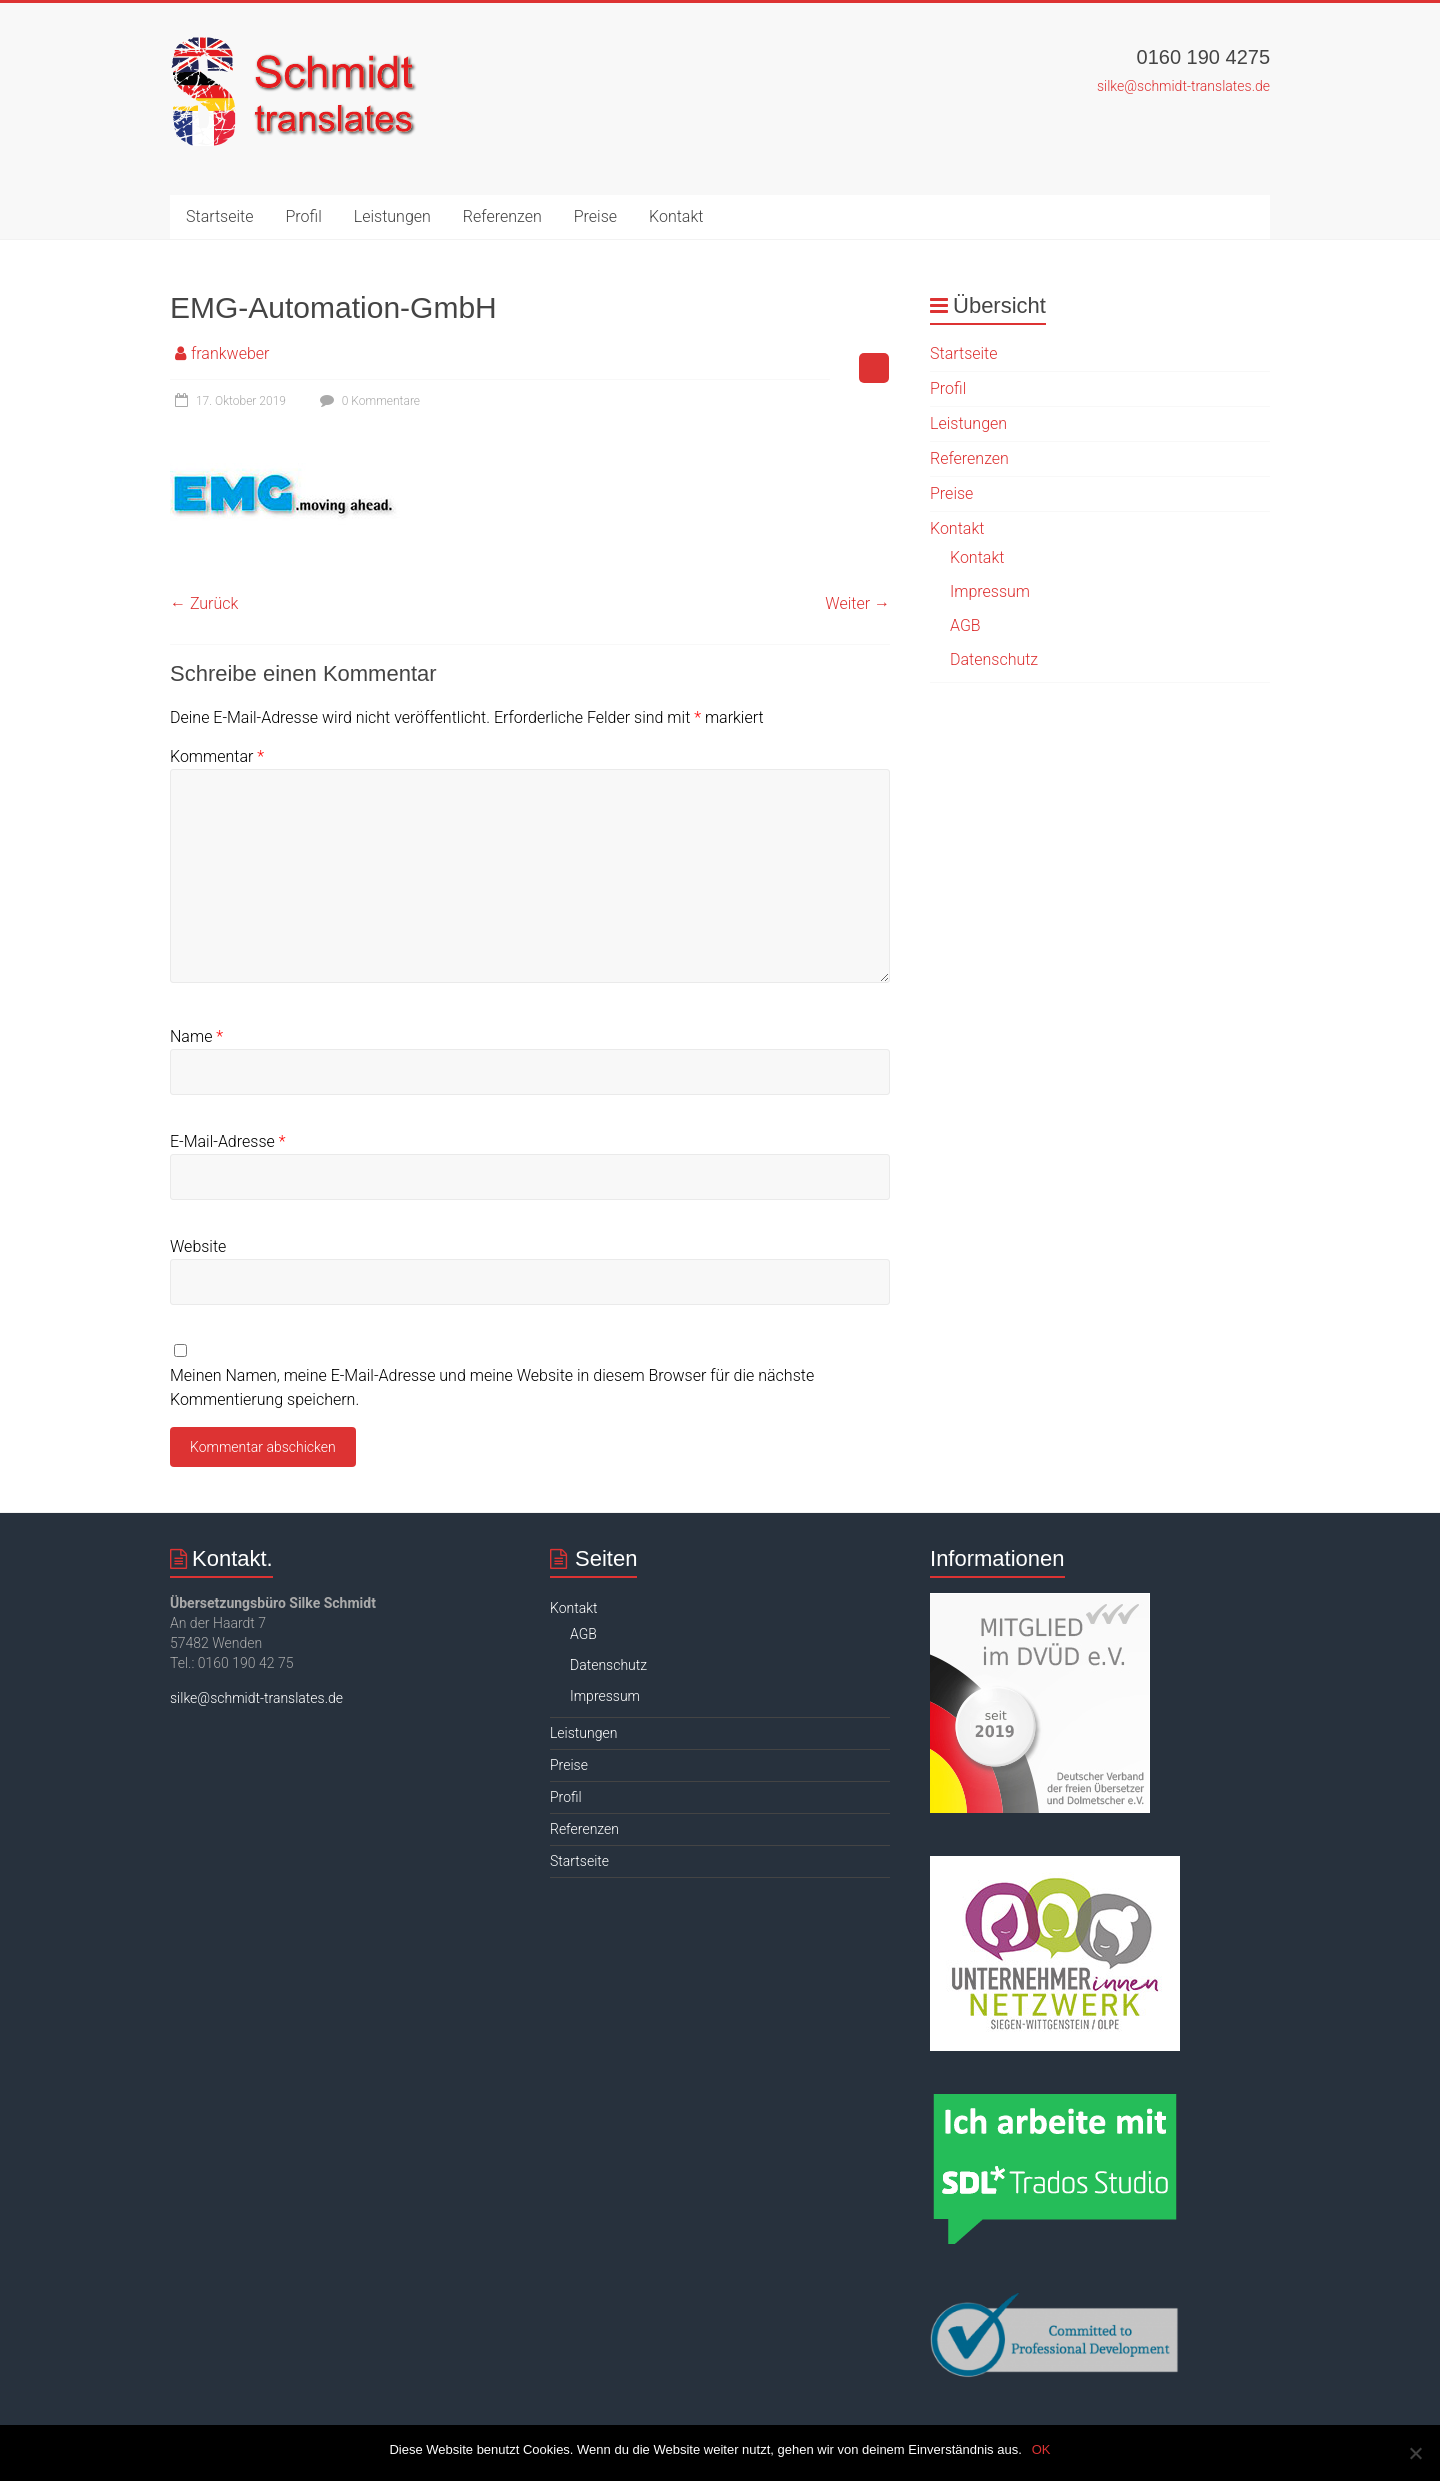 The width and height of the screenshot is (1440, 2481). Describe the element at coordinates (220, 216) in the screenshot. I see `Startseite` at that location.